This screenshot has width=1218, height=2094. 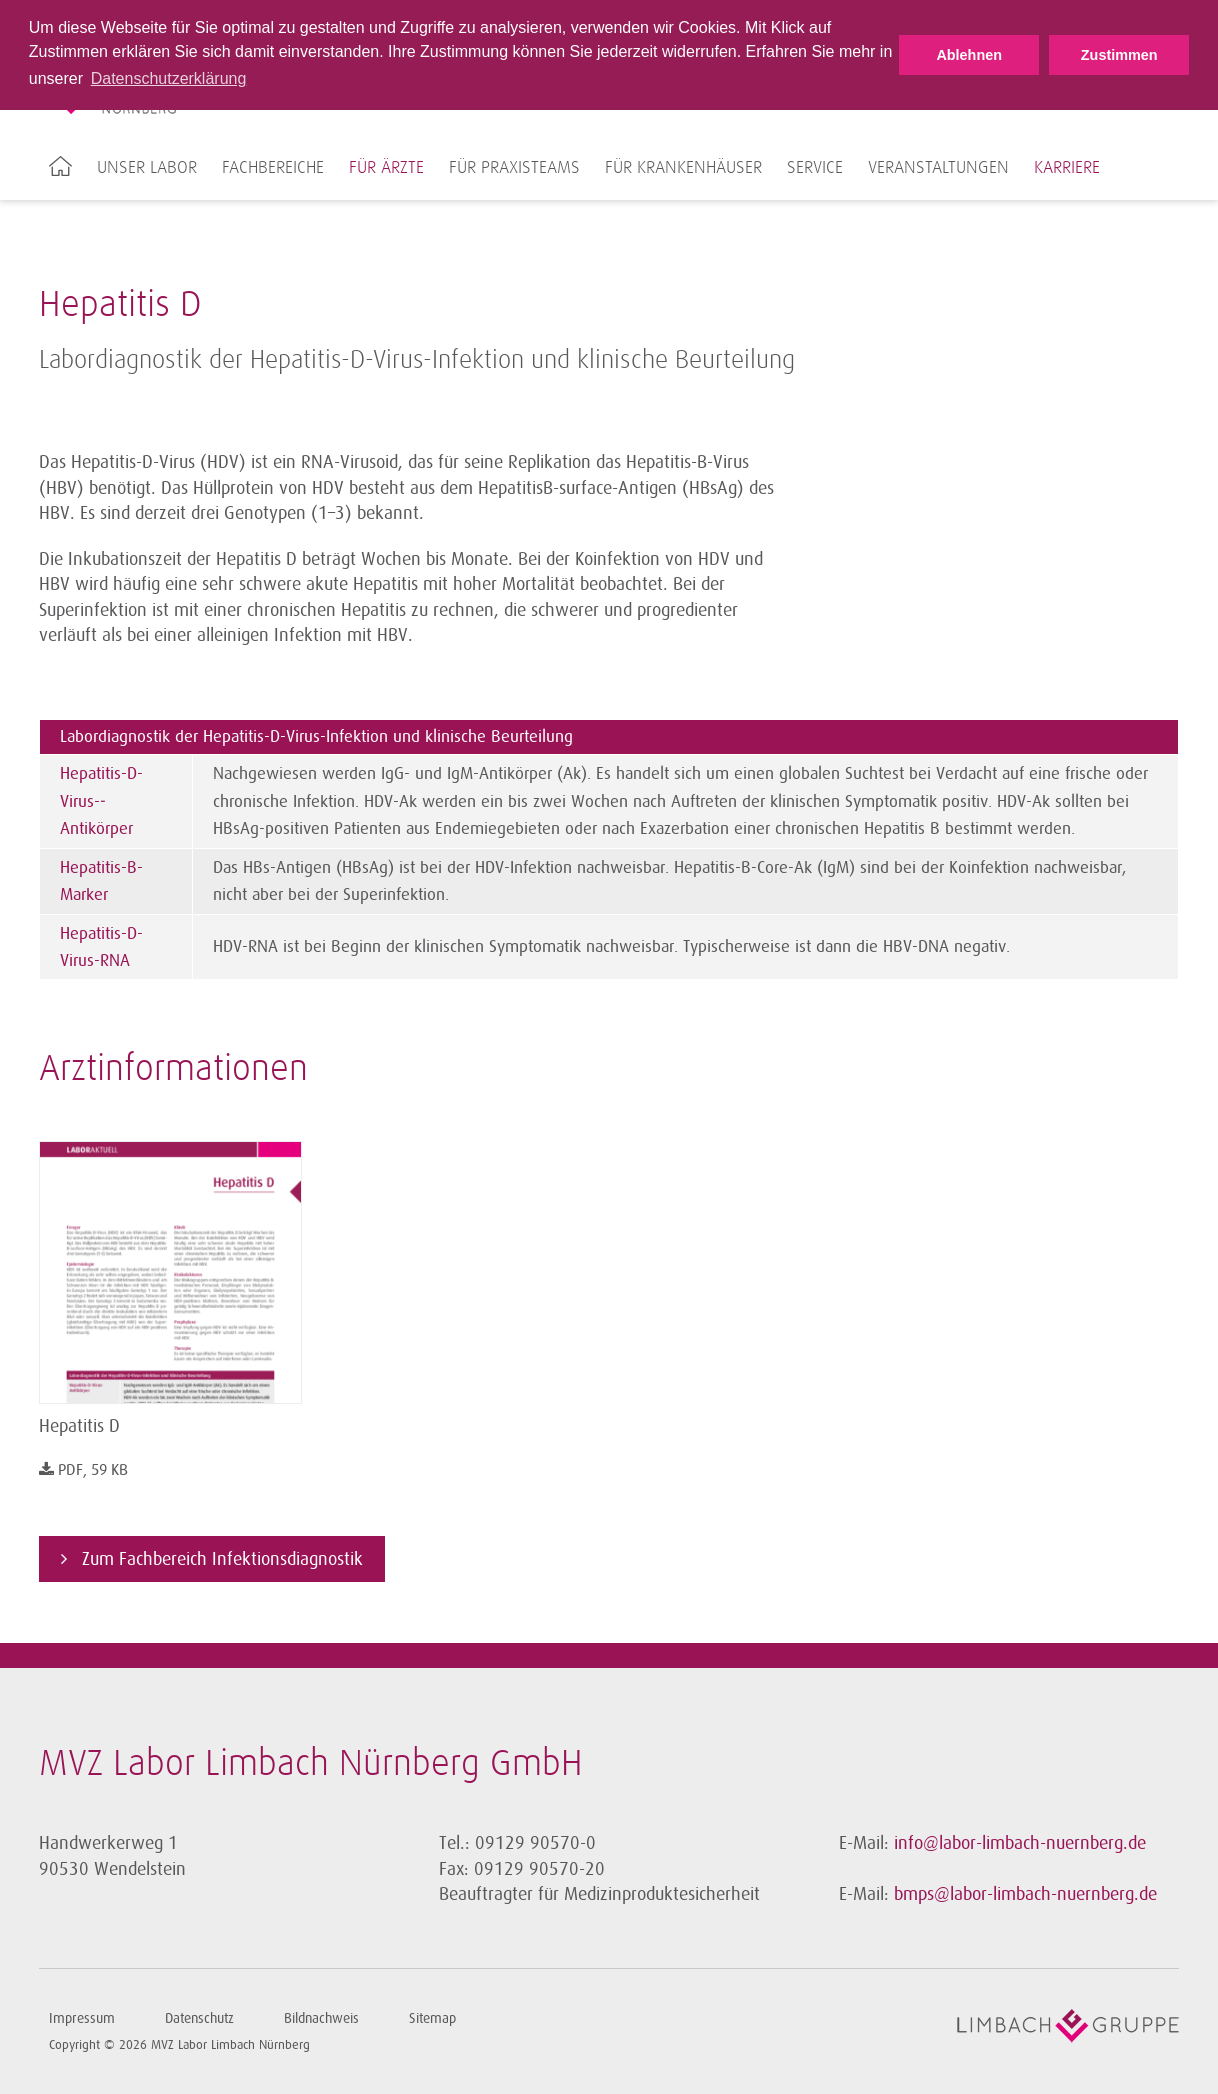 I want to click on bmps@labor-limbach-nuernberg.de, so click(x=1025, y=1894).